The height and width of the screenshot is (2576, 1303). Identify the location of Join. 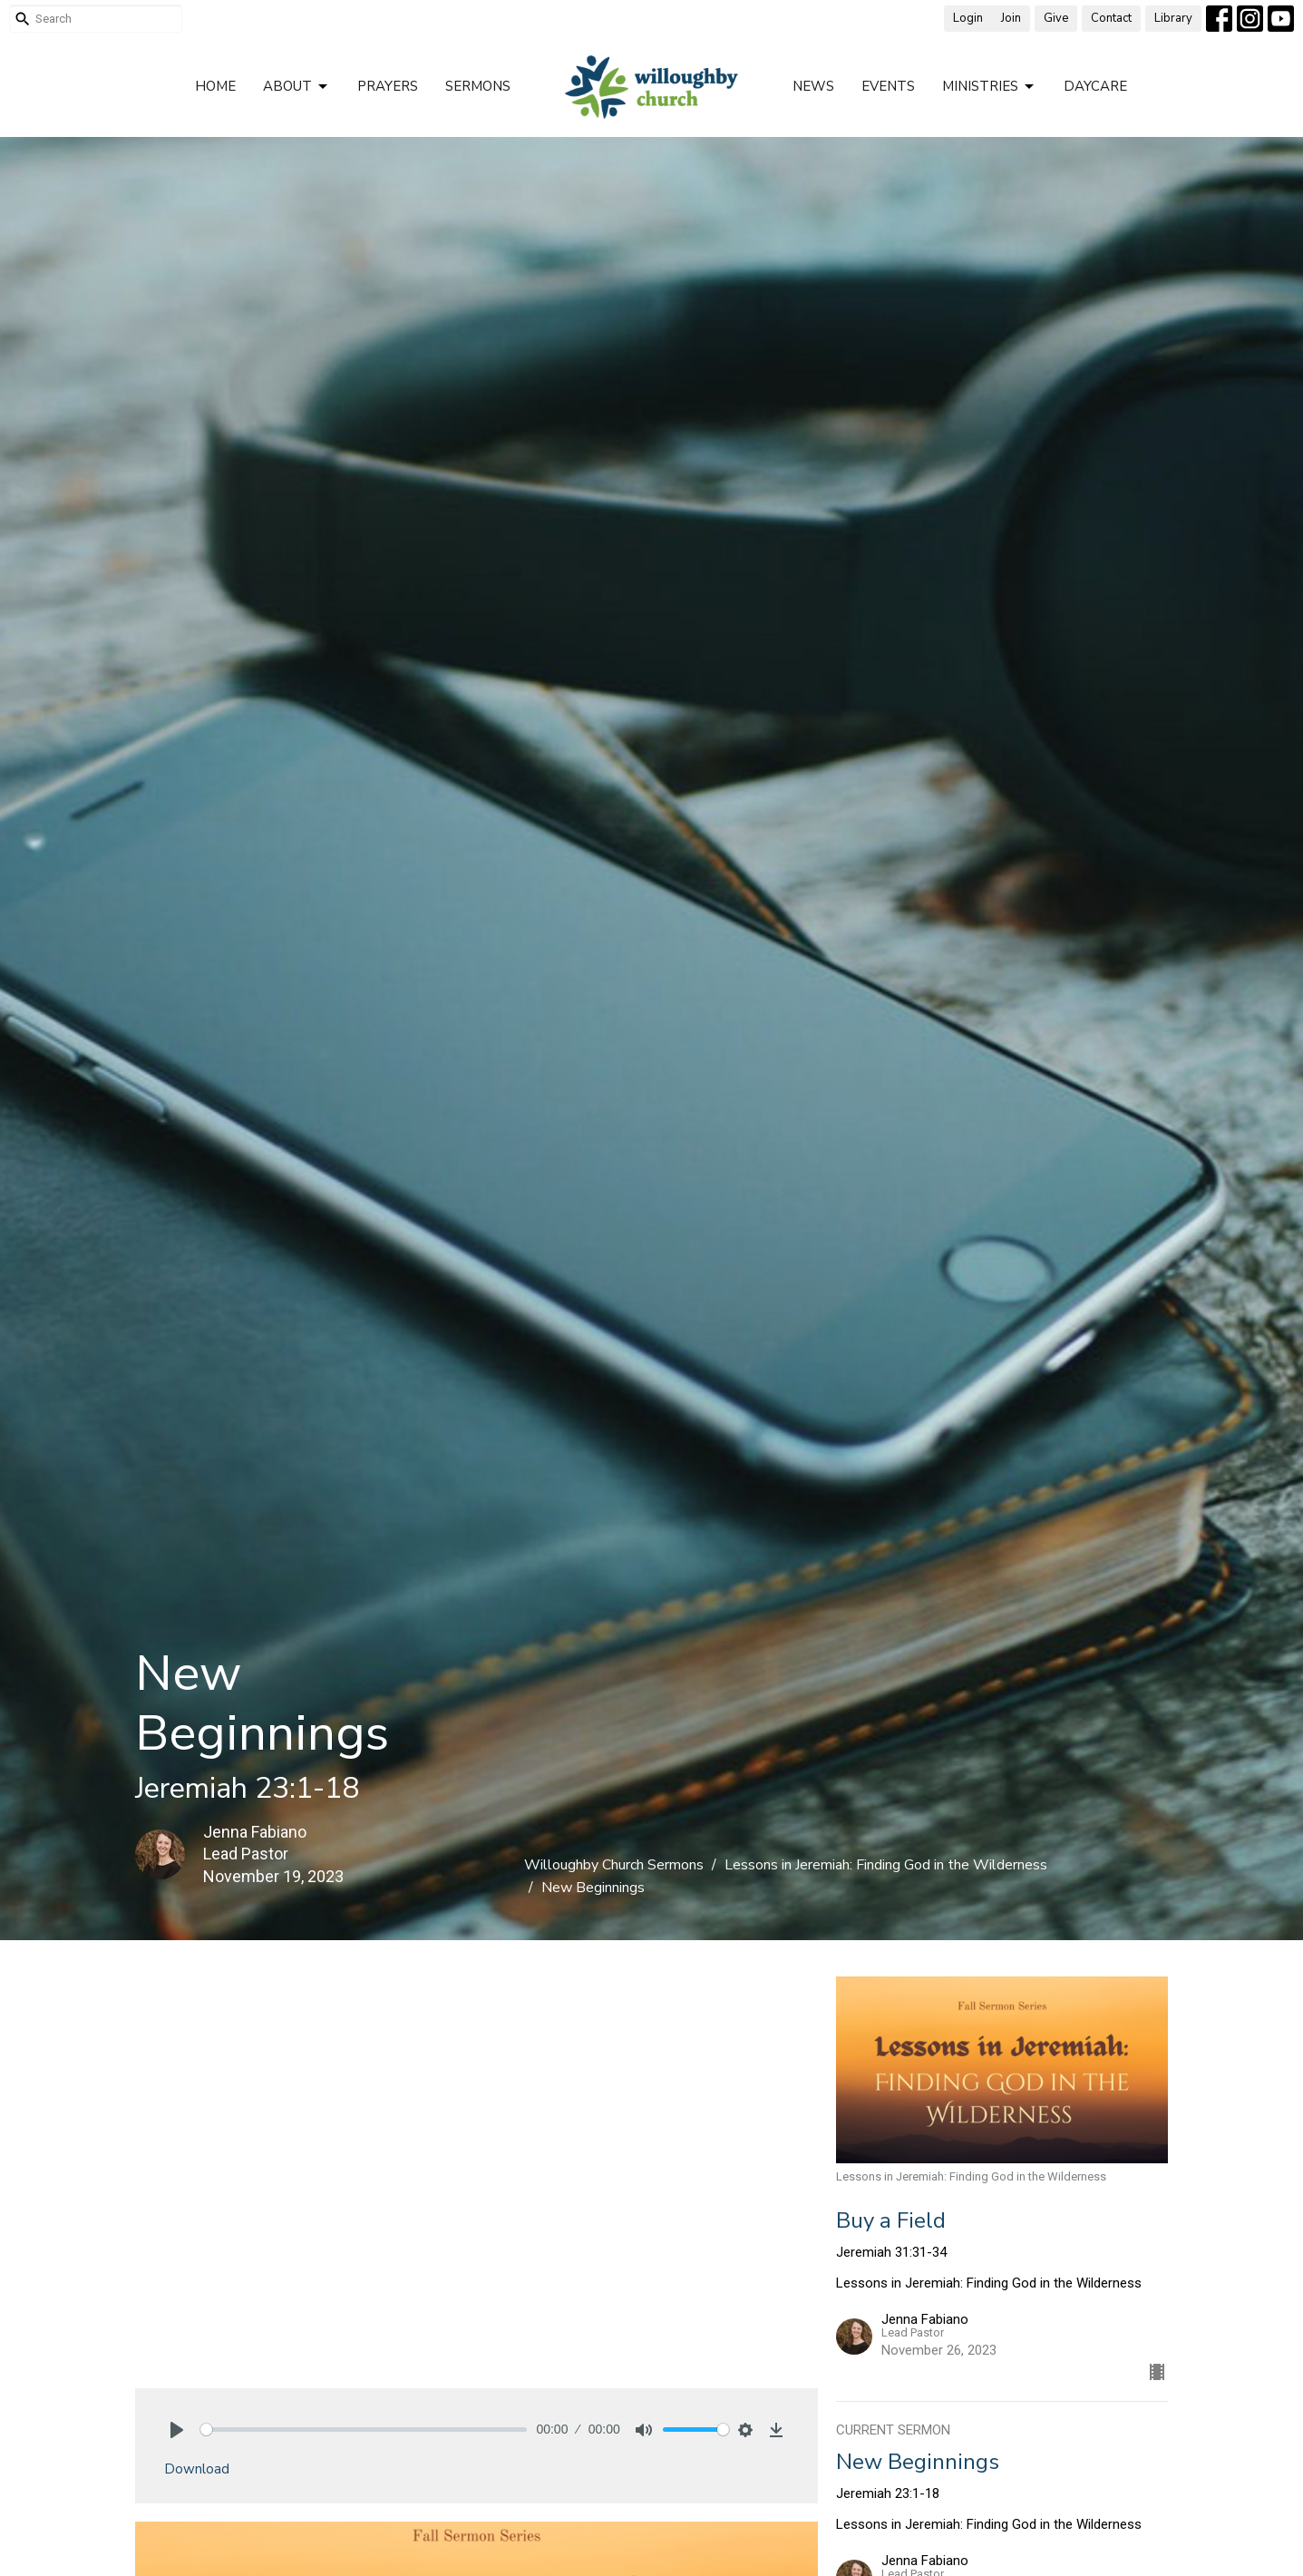
(1011, 18).